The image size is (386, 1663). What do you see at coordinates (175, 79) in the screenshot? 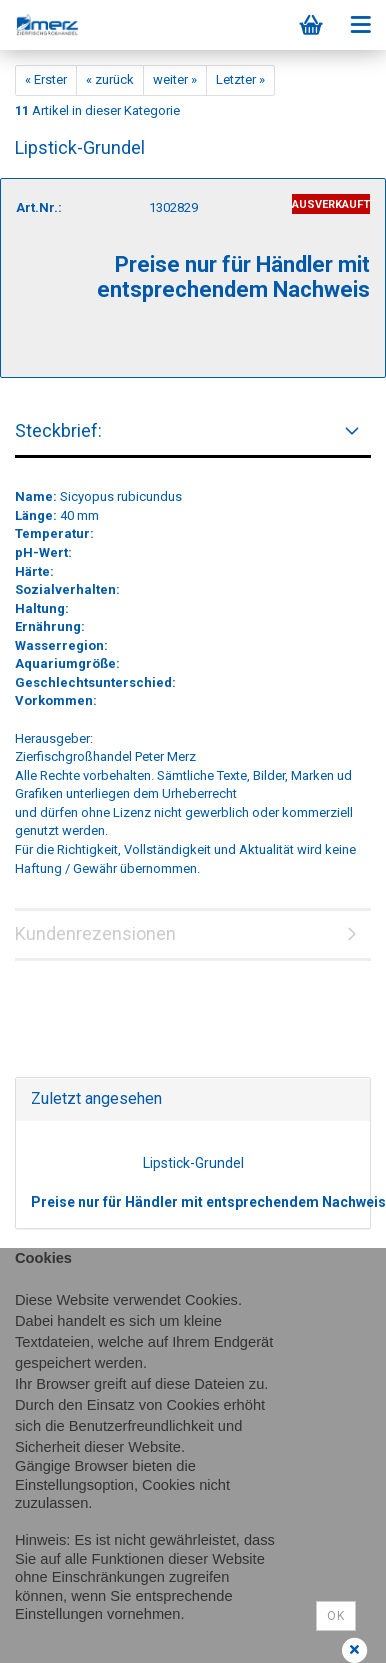
I see `weiter »` at bounding box center [175, 79].